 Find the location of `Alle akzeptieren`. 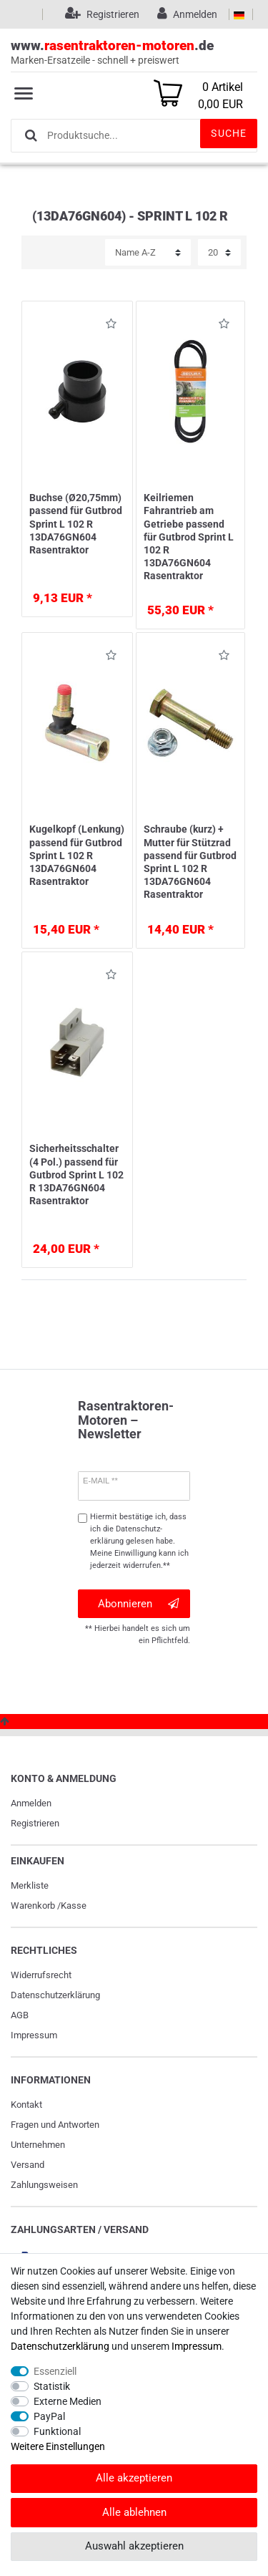

Alle akzeptieren is located at coordinates (134, 2477).